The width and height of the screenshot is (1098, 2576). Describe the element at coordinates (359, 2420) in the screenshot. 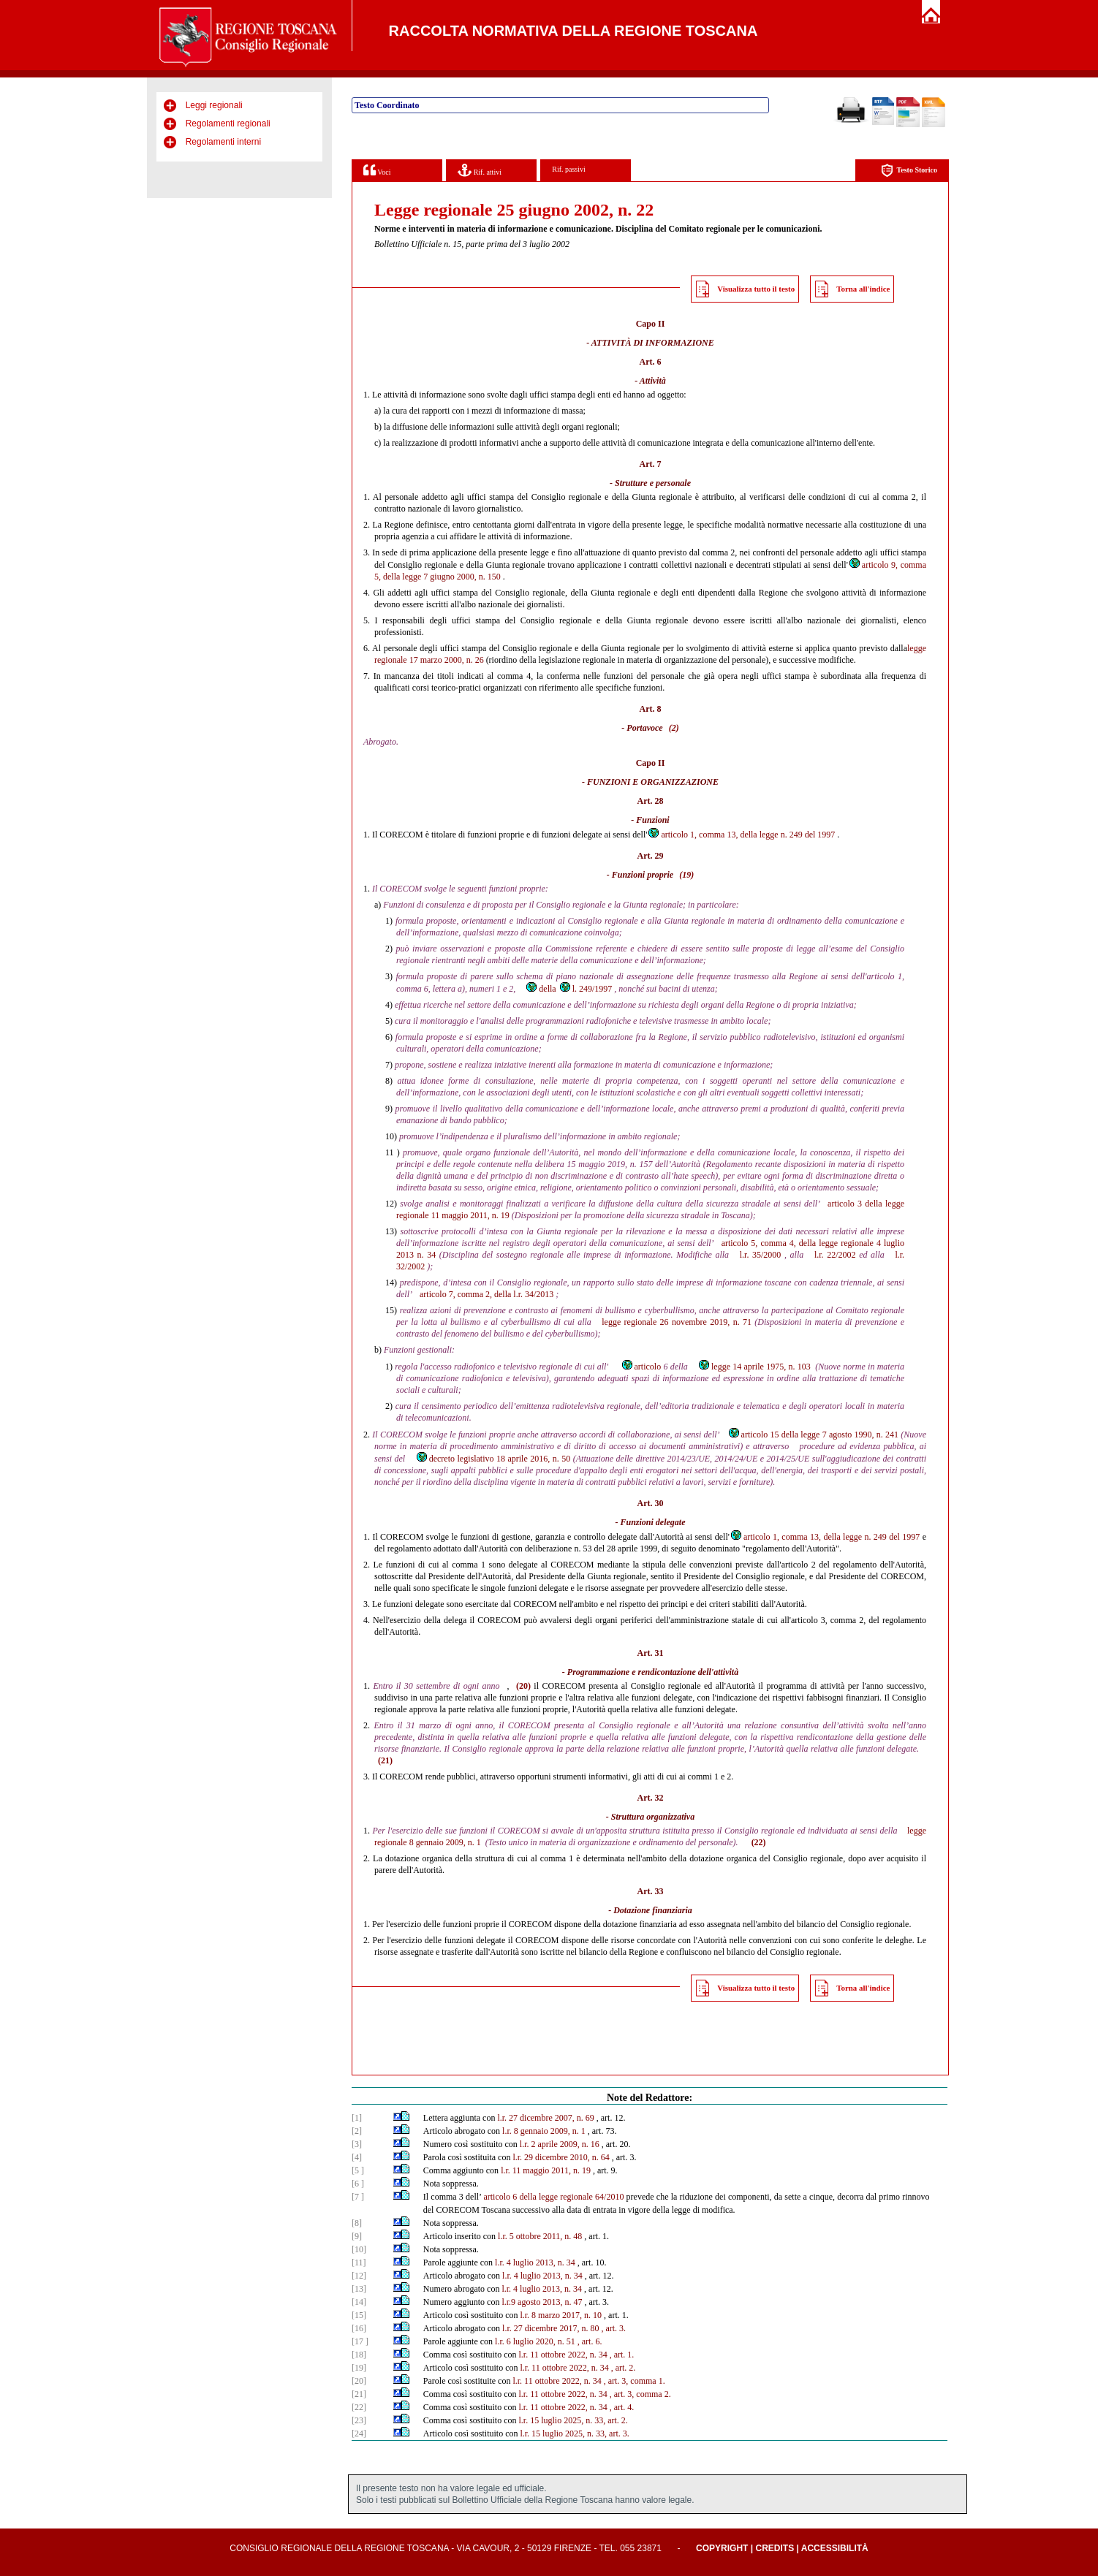

I see `[23]` at that location.